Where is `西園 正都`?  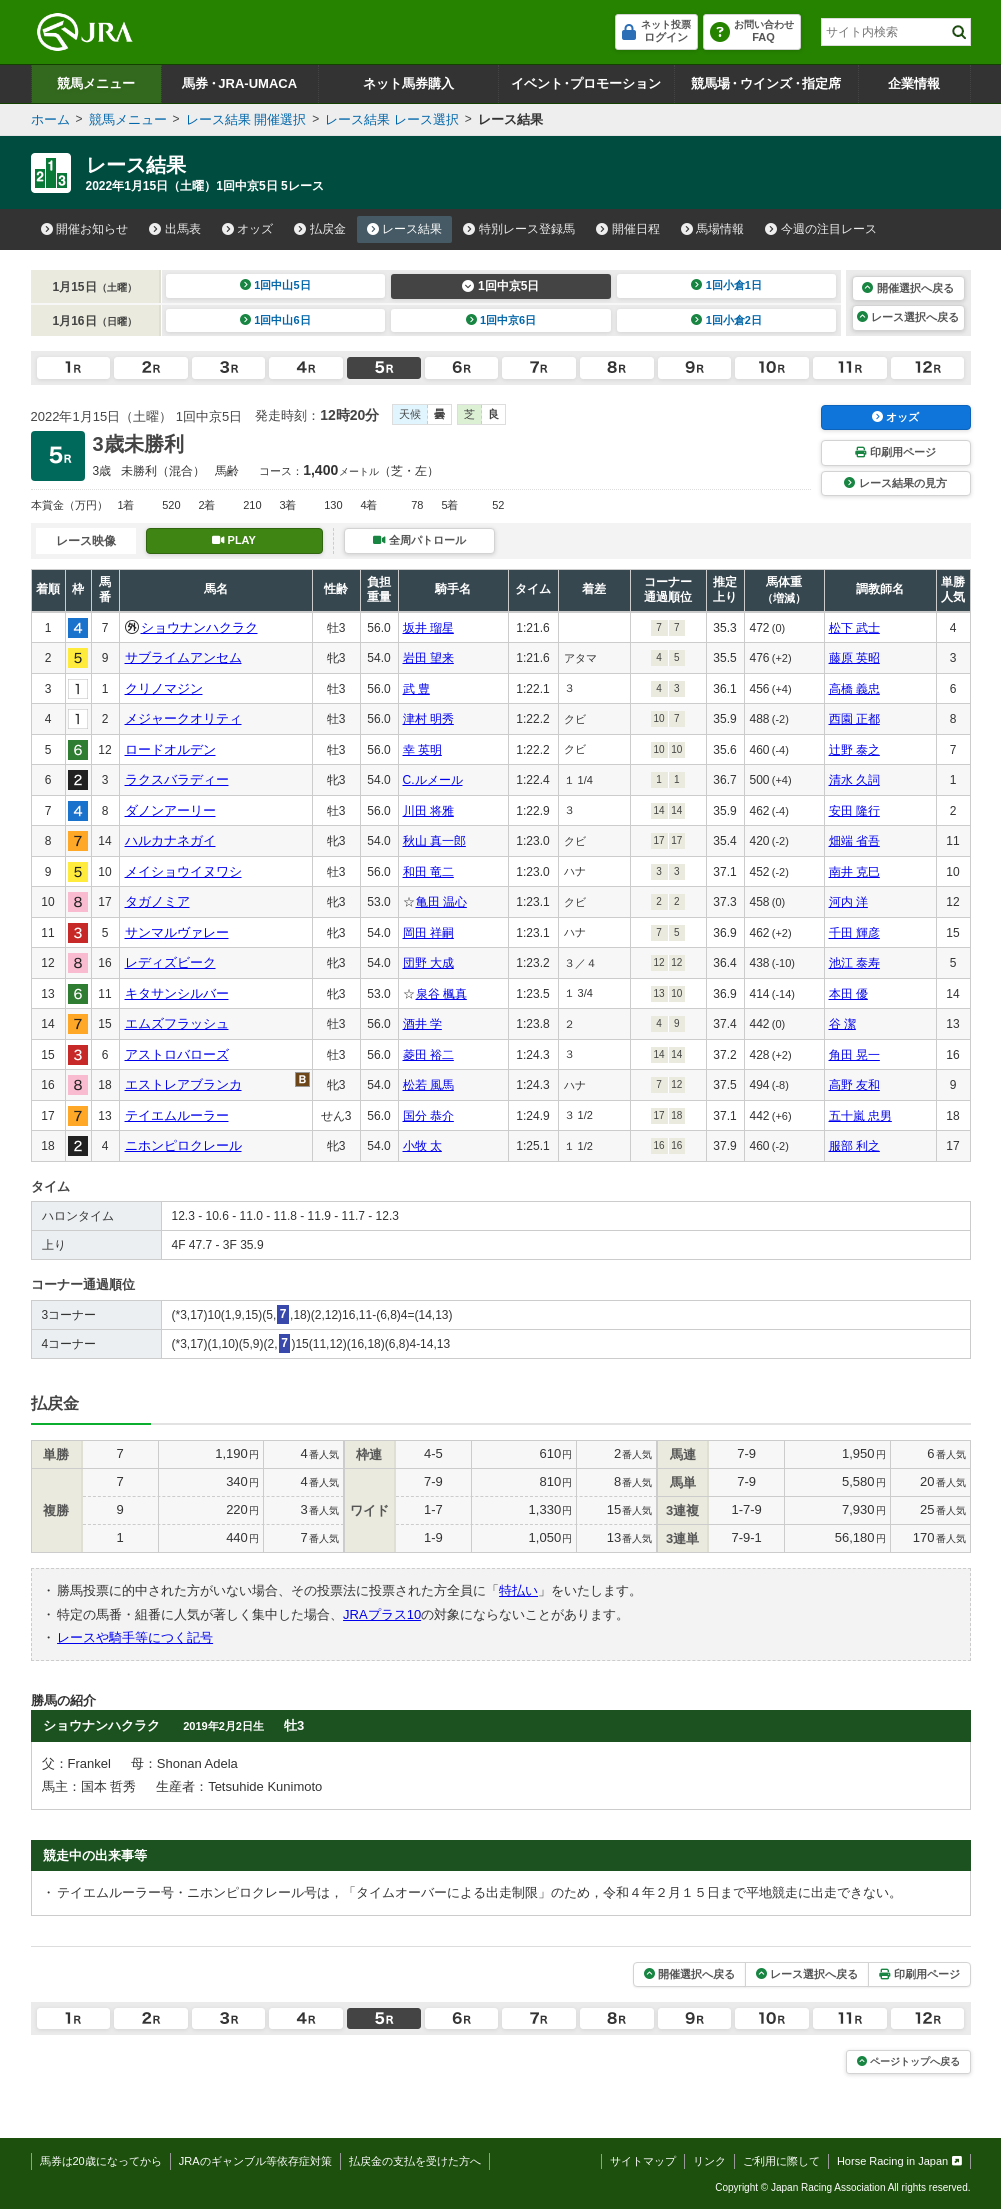 西園 正都 is located at coordinates (854, 719).